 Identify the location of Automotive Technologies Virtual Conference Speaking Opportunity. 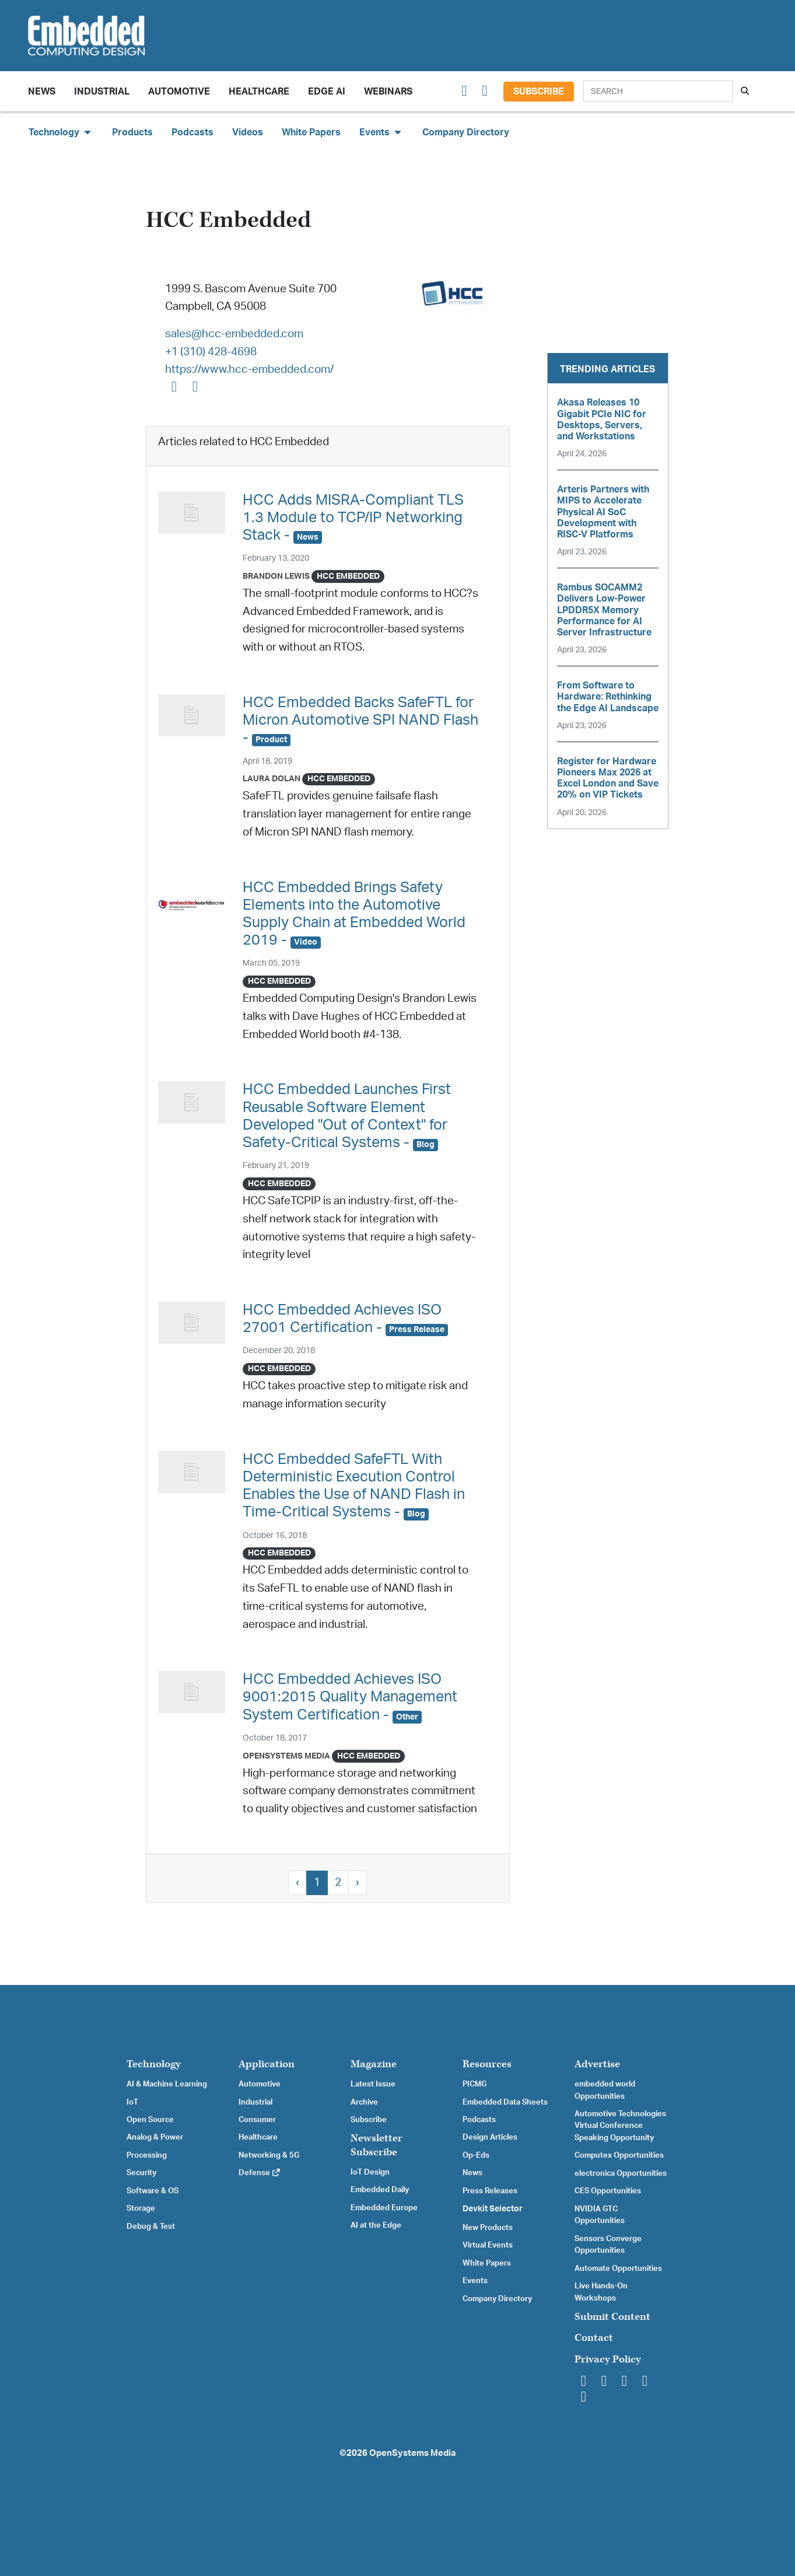
(620, 2125).